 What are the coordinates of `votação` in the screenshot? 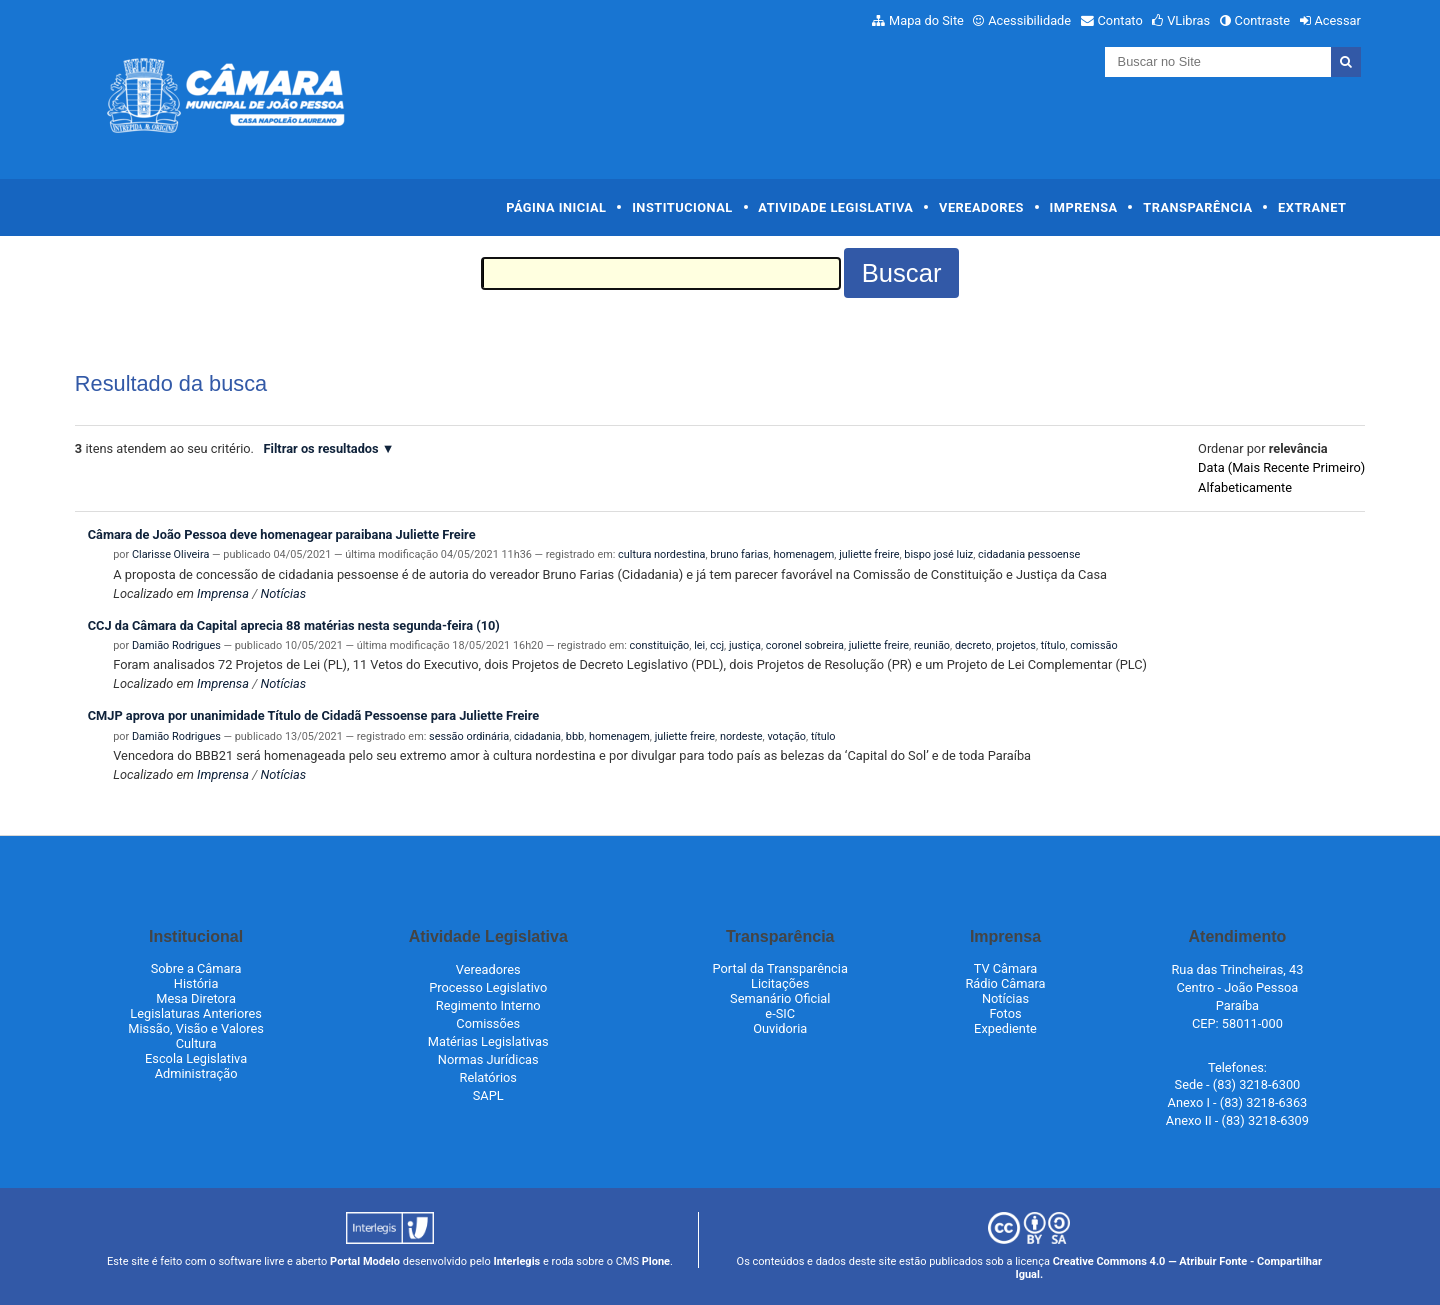 It's located at (786, 736).